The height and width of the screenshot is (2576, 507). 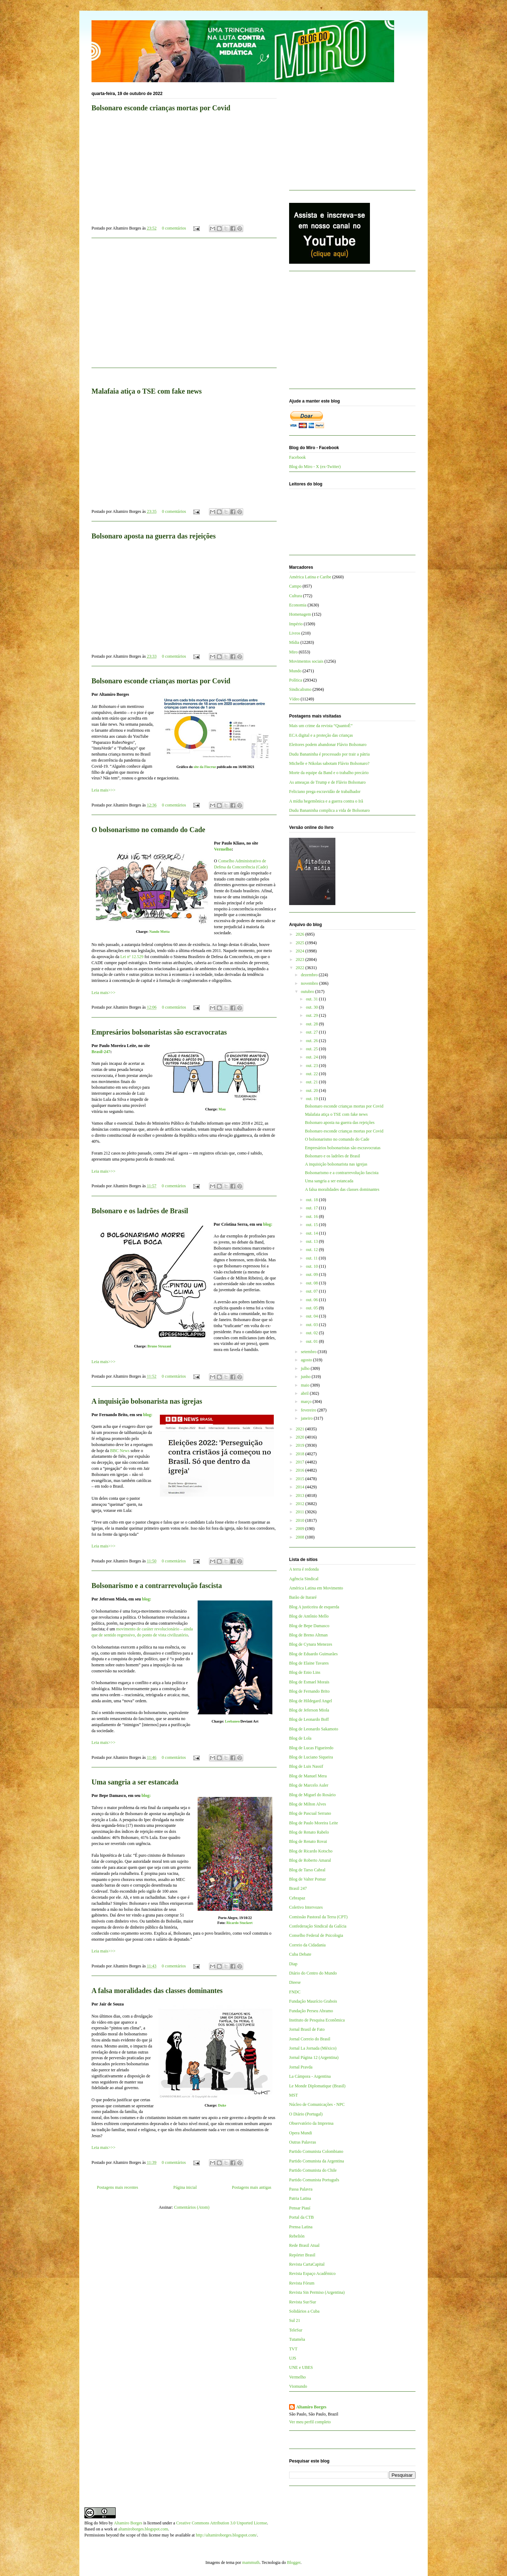 What do you see at coordinates (295, 2330) in the screenshot?
I see `TeleSur` at bounding box center [295, 2330].